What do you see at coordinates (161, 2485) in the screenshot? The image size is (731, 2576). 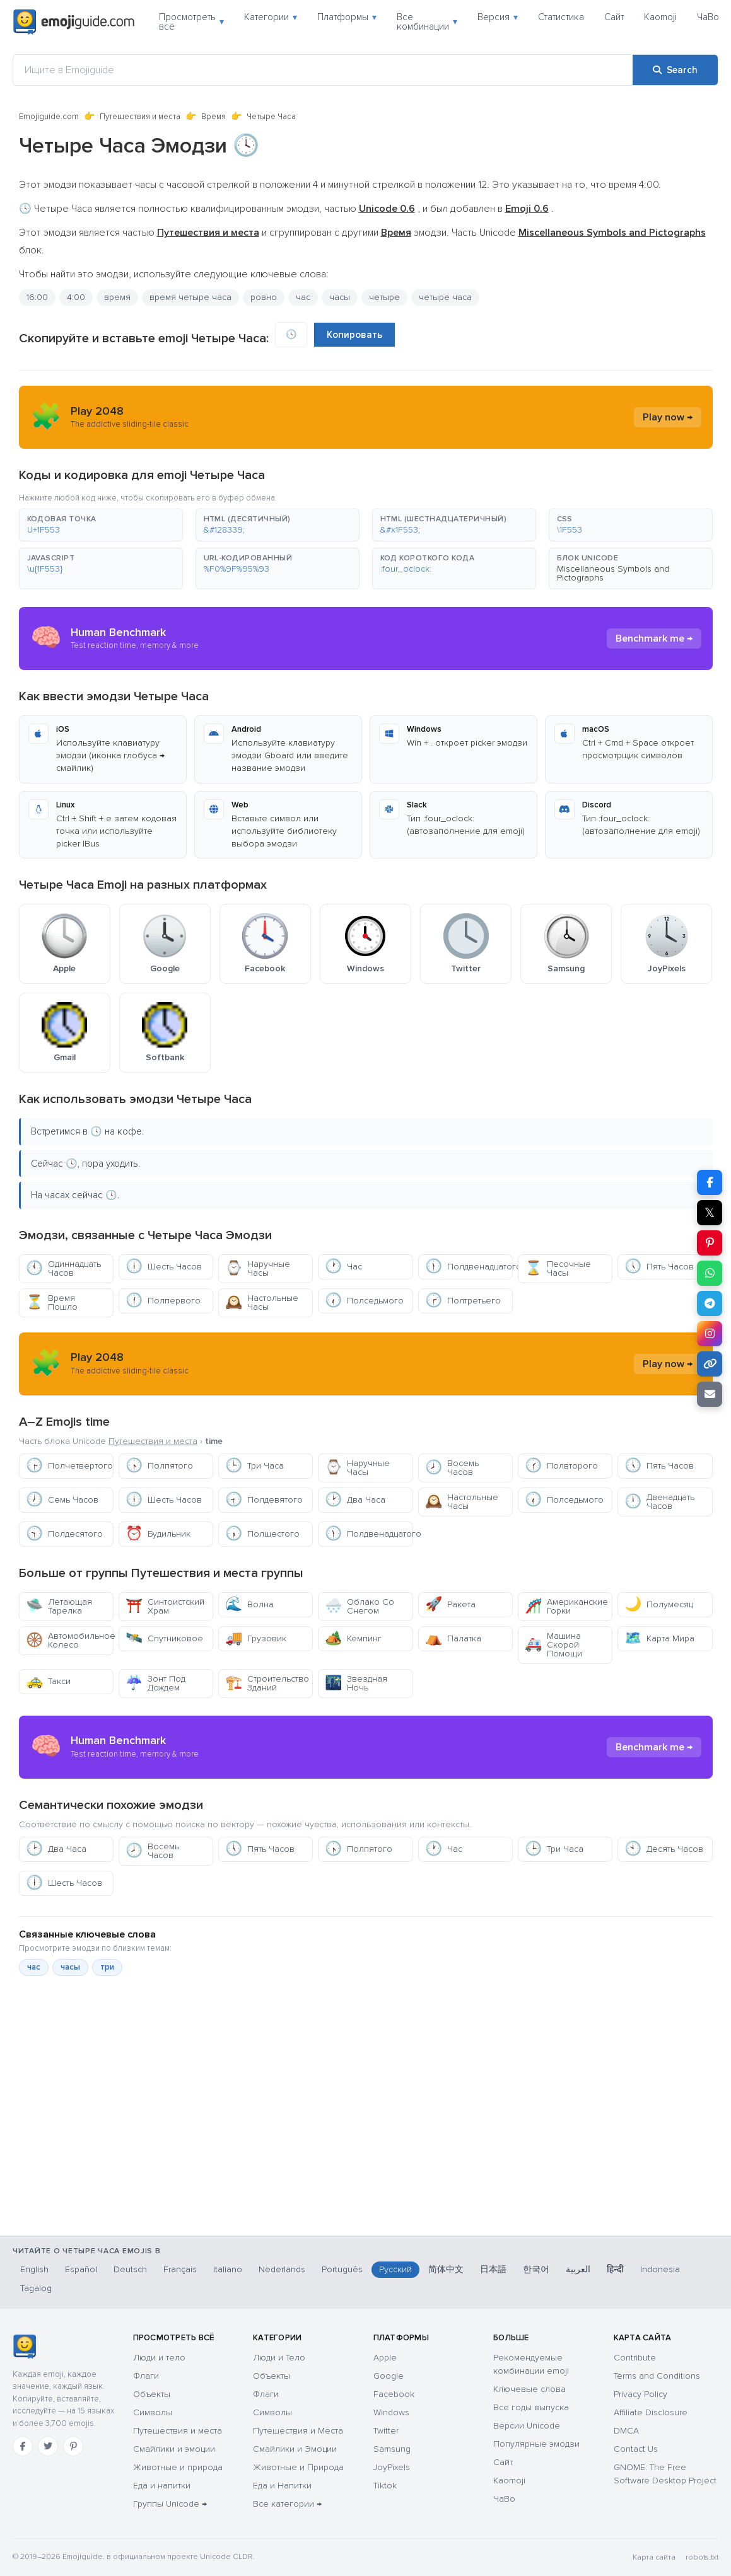 I see `Еда и напитки` at bounding box center [161, 2485].